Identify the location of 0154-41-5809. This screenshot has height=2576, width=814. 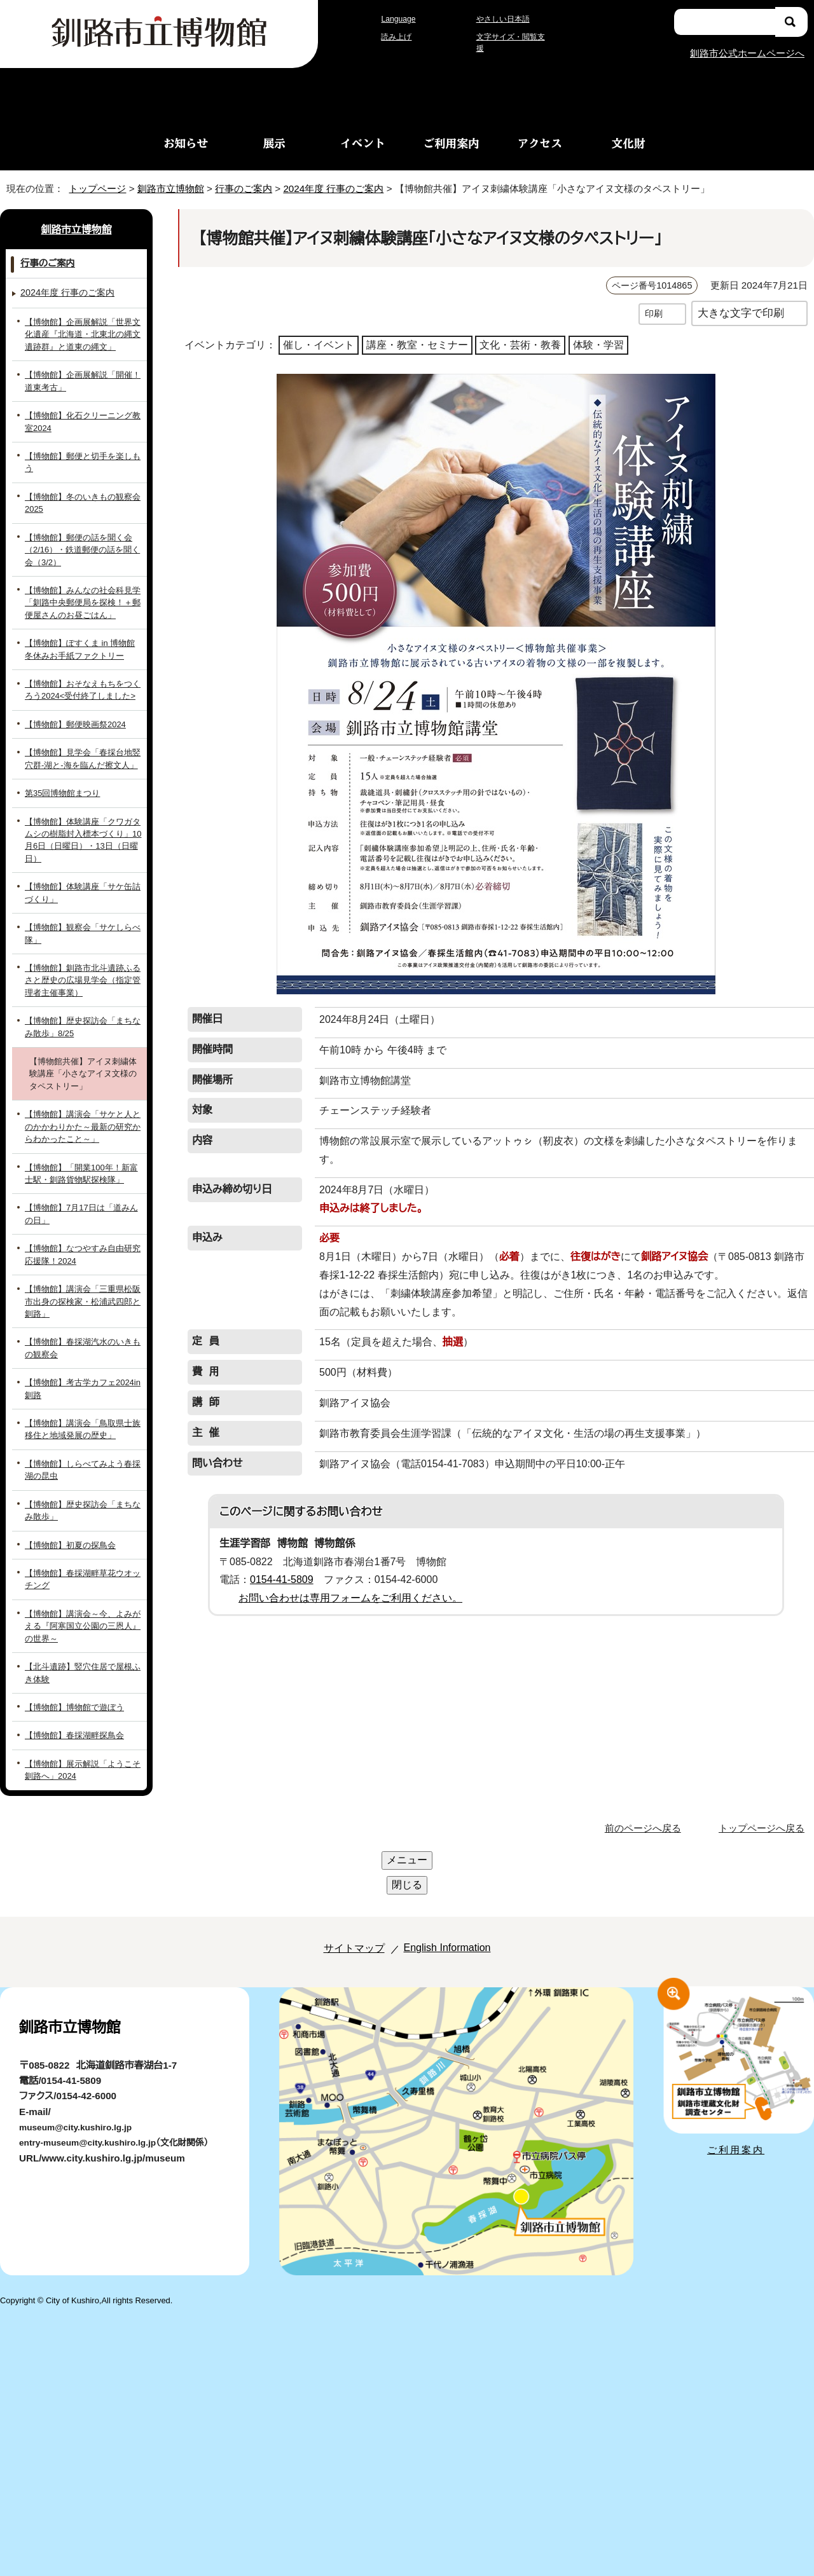
(286, 1561).